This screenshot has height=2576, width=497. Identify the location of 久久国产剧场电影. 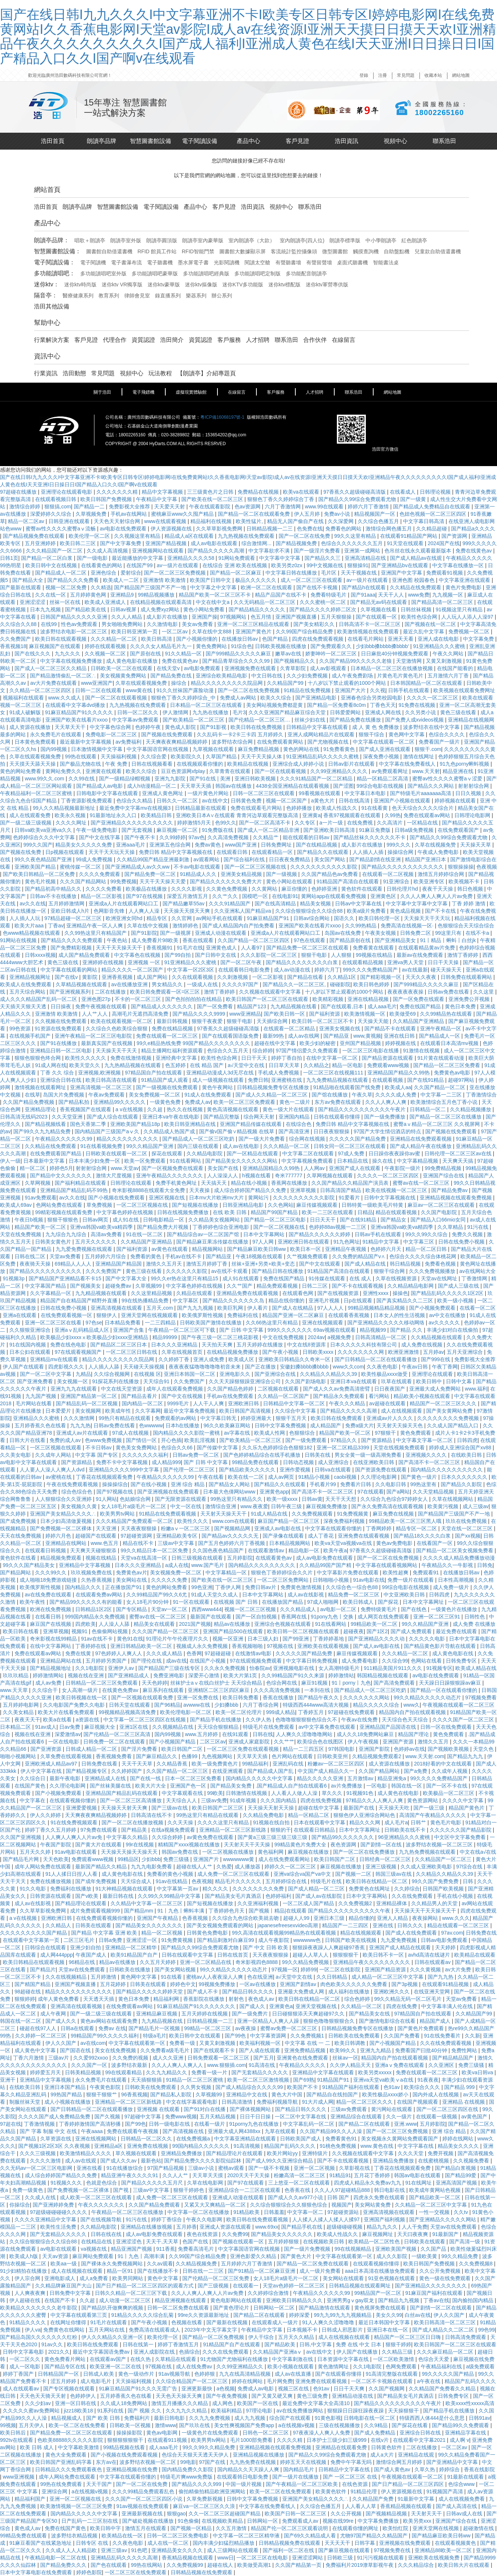
(306, 1381).